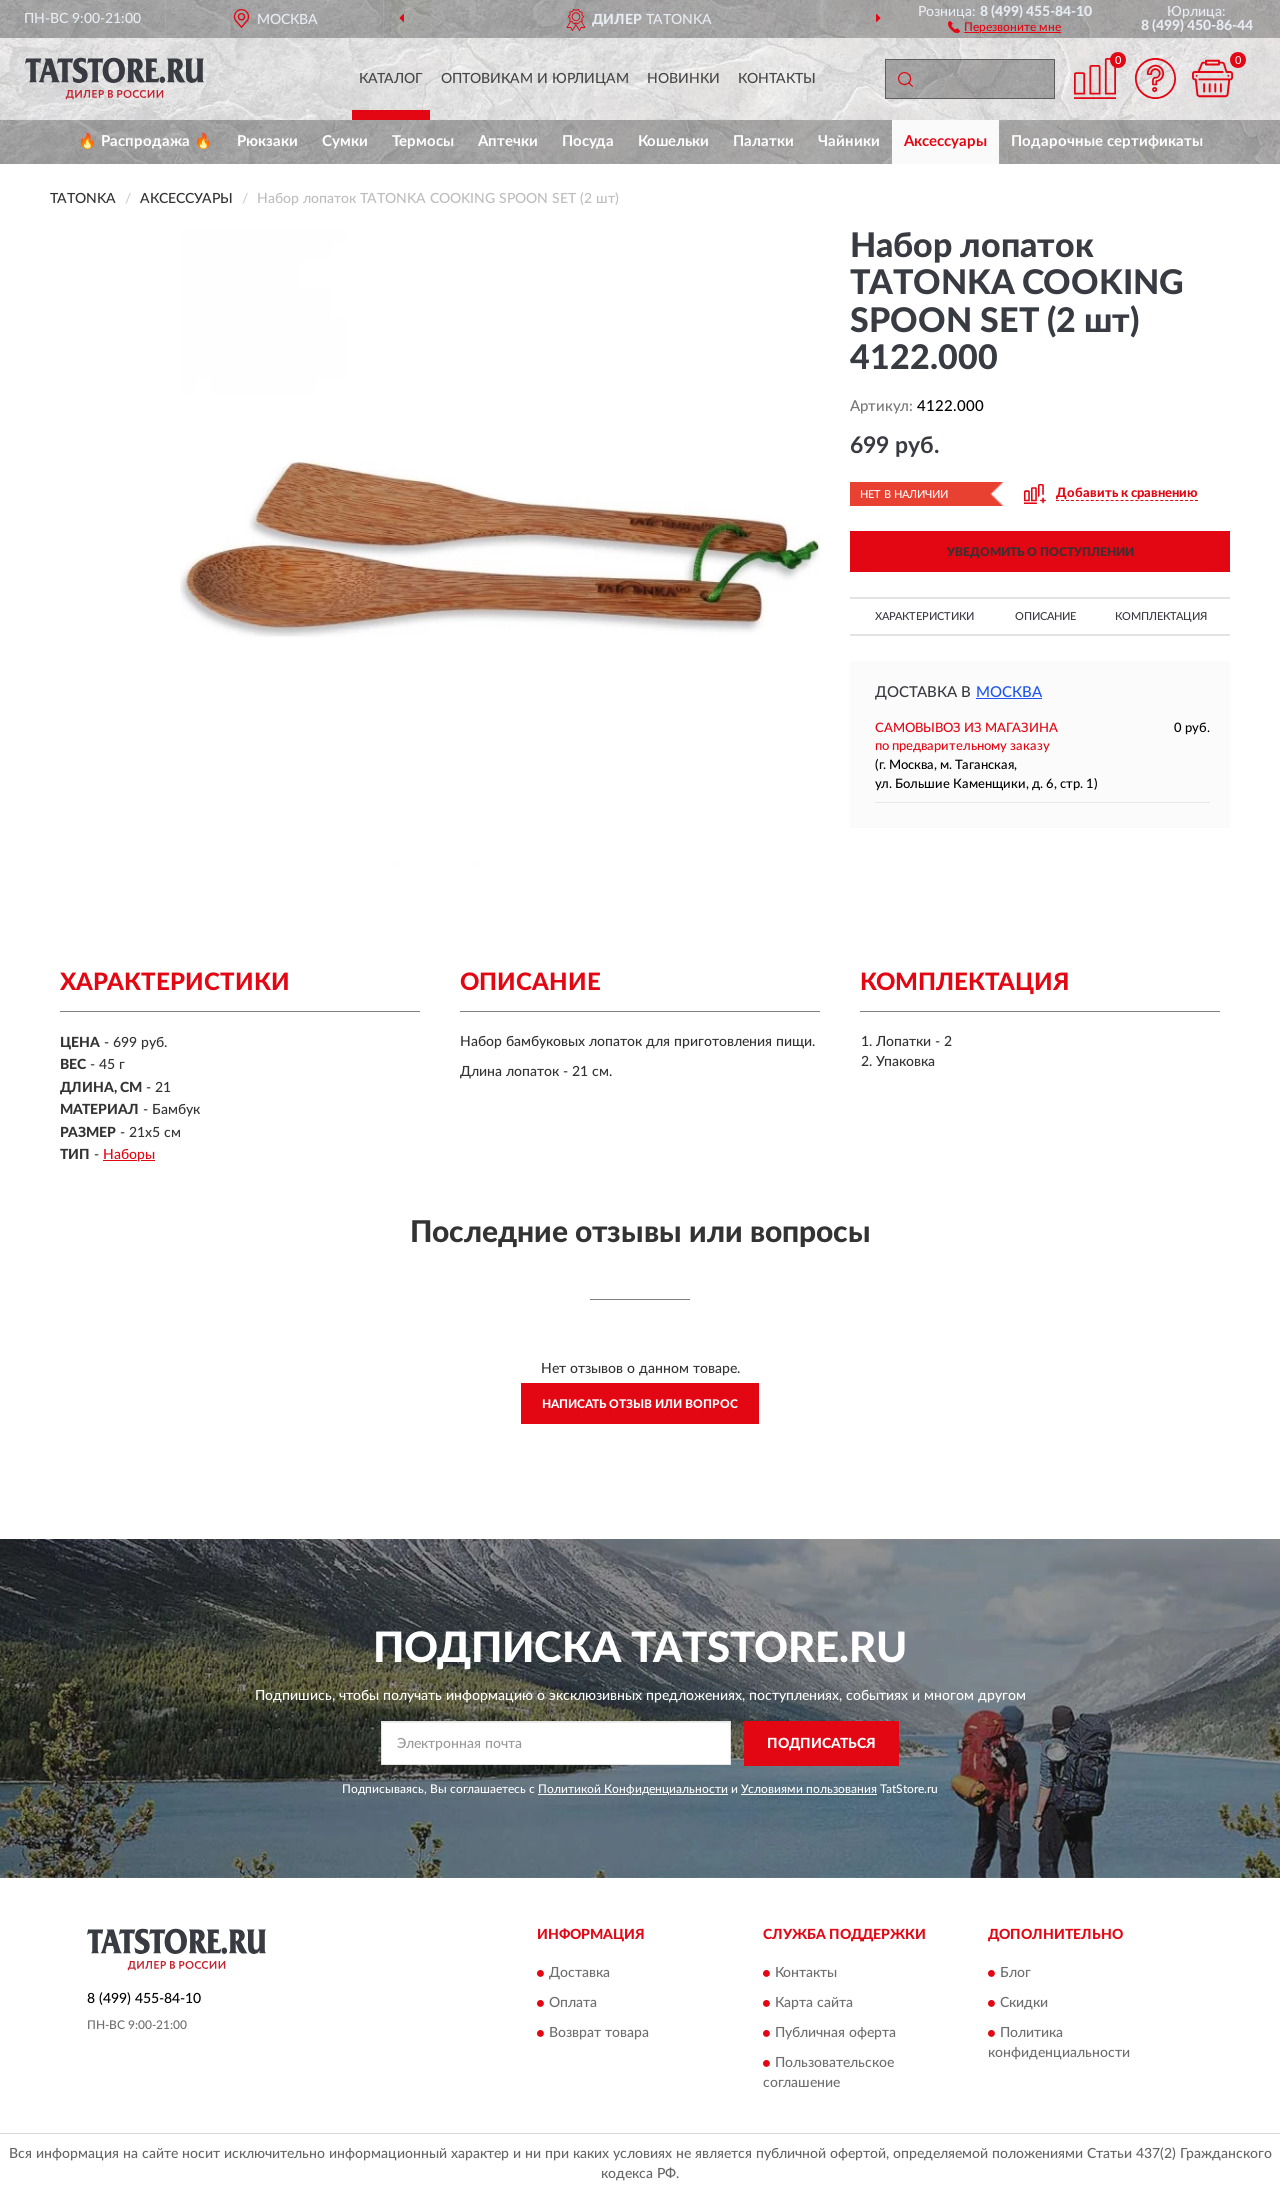  Describe the element at coordinates (129, 1155) in the screenshot. I see `Наборы` at that location.